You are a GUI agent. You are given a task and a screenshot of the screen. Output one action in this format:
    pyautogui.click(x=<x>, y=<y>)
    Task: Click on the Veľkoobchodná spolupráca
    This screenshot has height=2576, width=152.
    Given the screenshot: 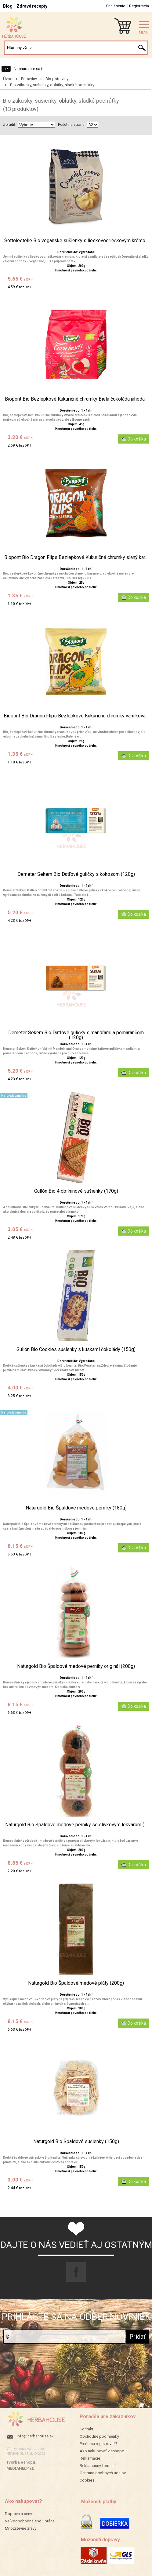 What is the action you would take?
    pyautogui.click(x=30, y=2521)
    